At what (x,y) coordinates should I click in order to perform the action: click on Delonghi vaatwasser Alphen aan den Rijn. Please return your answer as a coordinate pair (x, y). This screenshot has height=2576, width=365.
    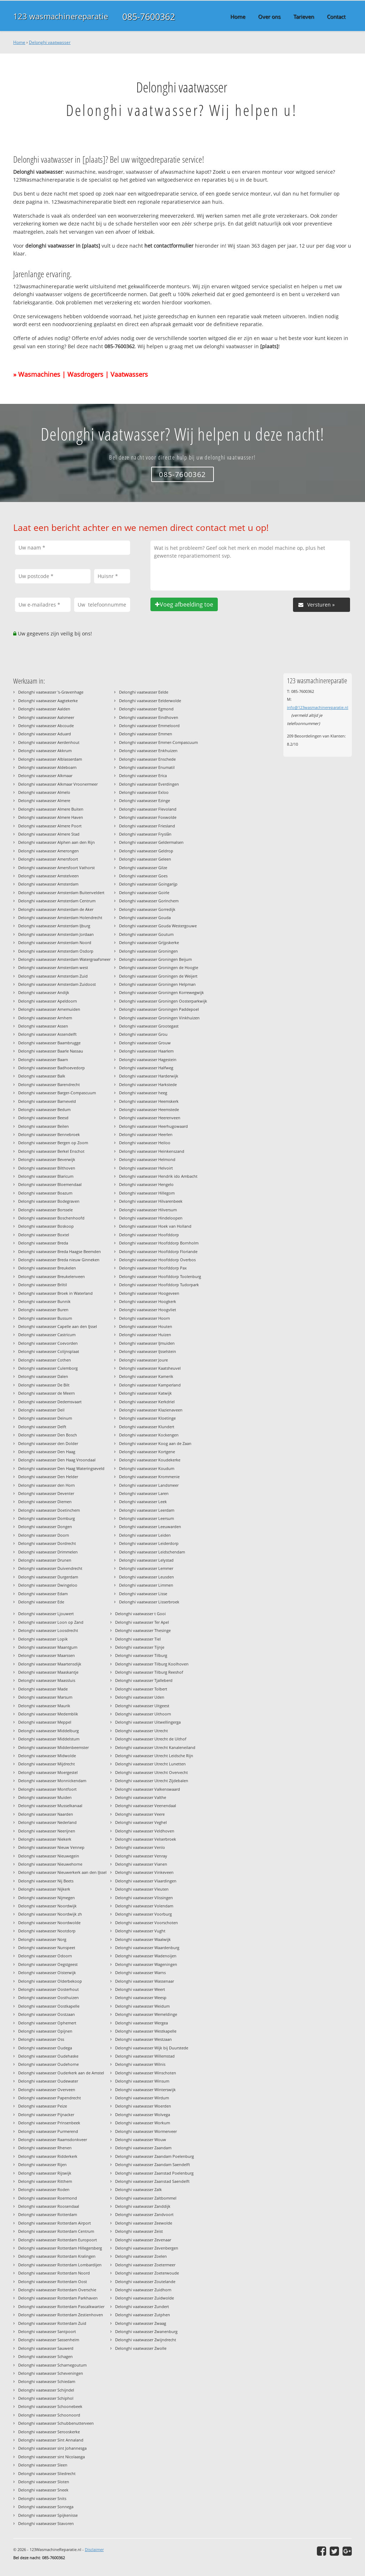
    Looking at the image, I should click on (56, 842).